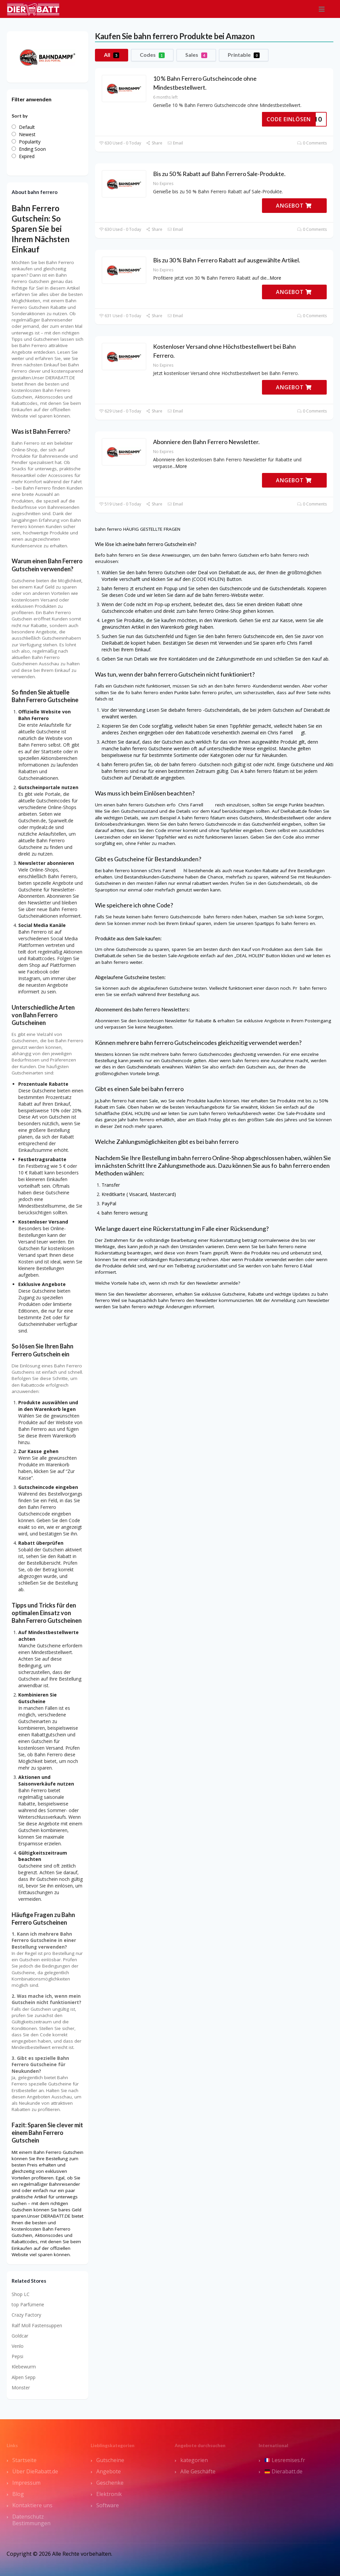 The width and height of the screenshot is (340, 2576). Describe the element at coordinates (175, 143) in the screenshot. I see `Email` at that location.